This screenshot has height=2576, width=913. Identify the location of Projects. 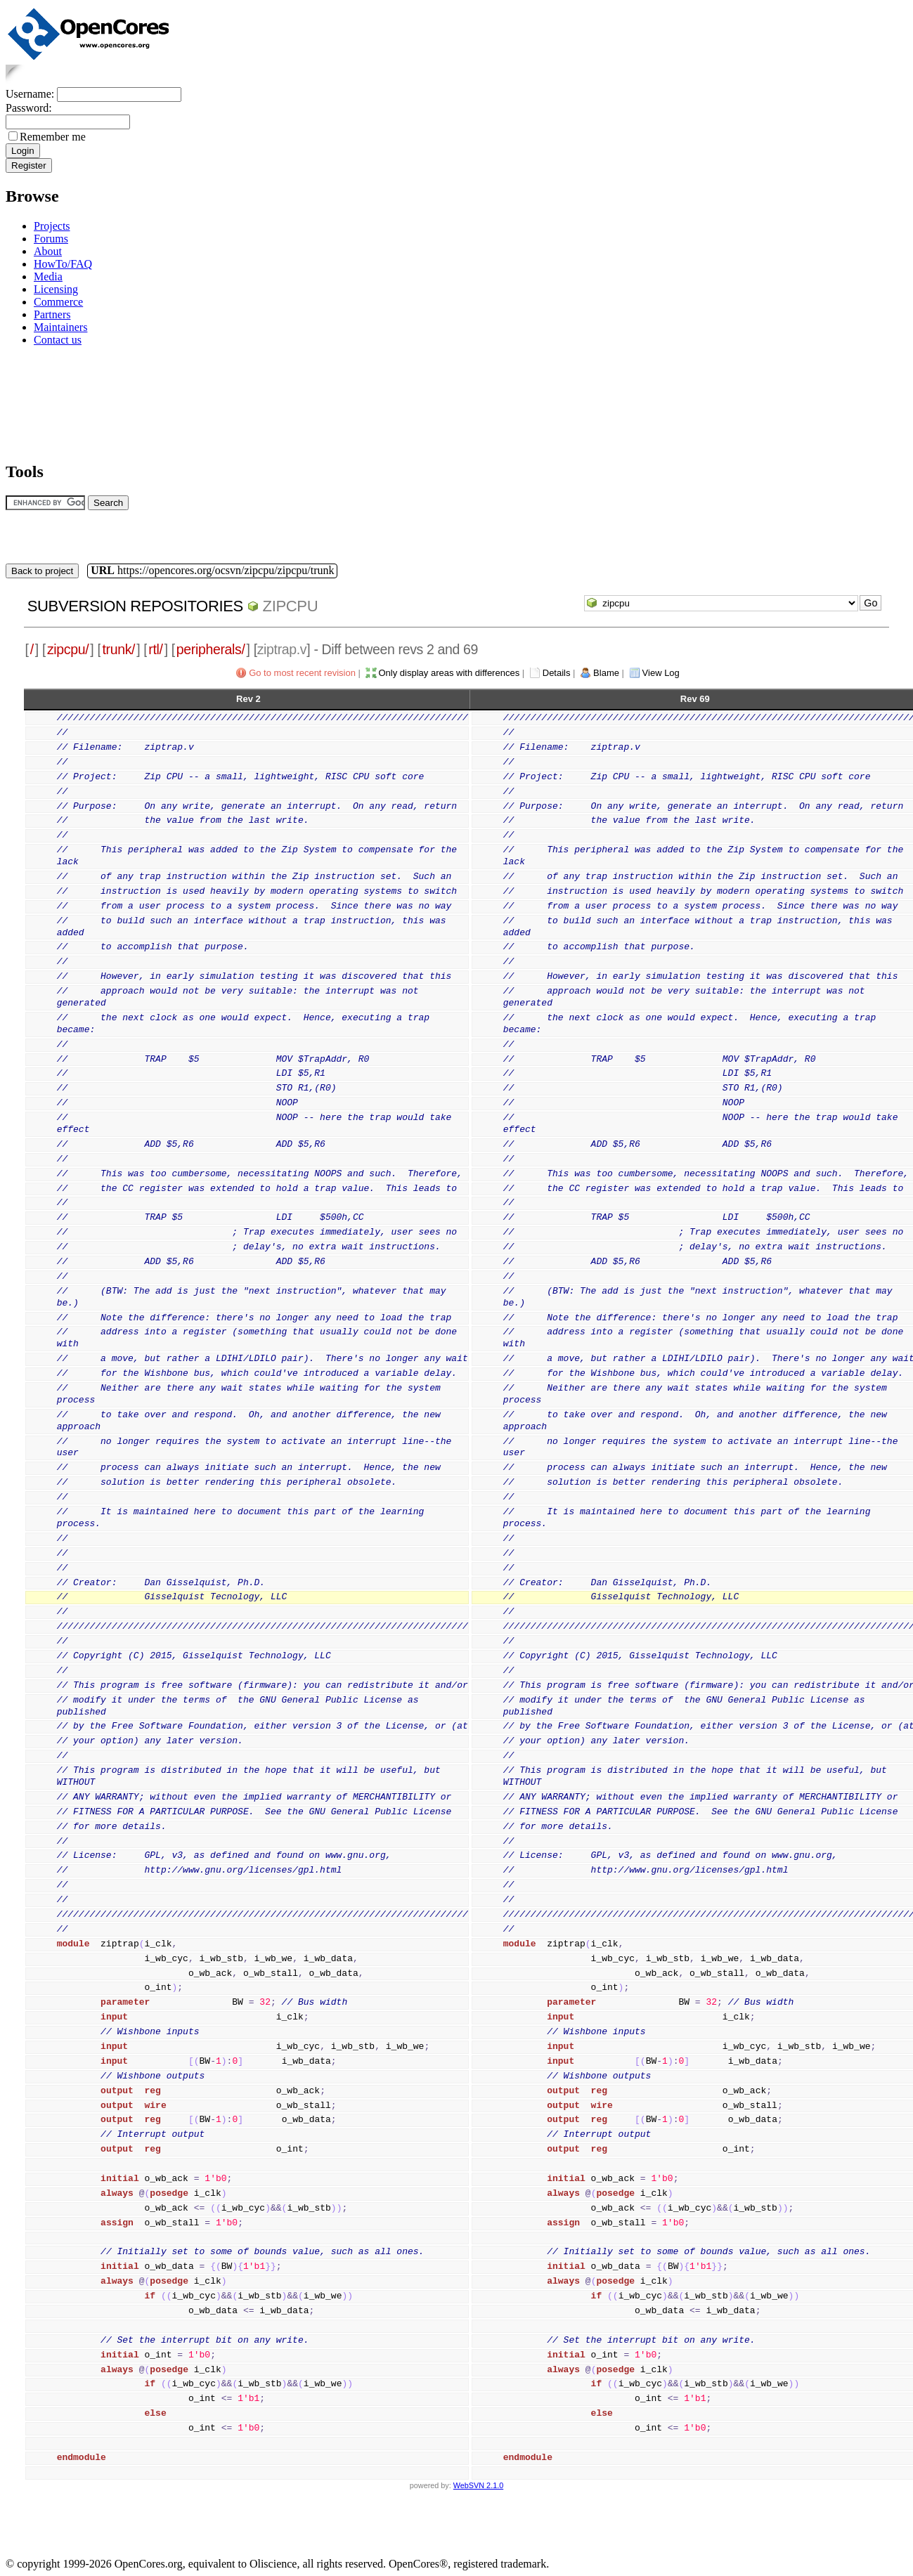
(52, 226).